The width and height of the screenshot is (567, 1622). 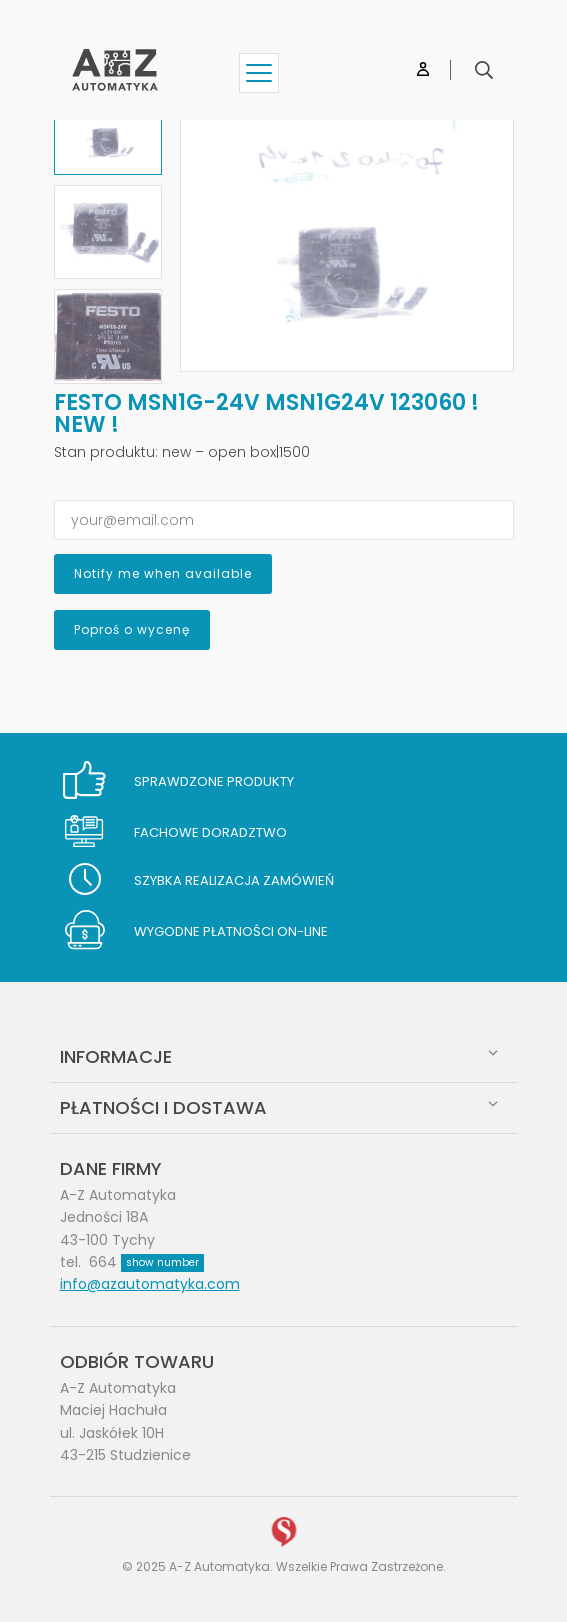 I want to click on 664, so click(x=146, y=1262).